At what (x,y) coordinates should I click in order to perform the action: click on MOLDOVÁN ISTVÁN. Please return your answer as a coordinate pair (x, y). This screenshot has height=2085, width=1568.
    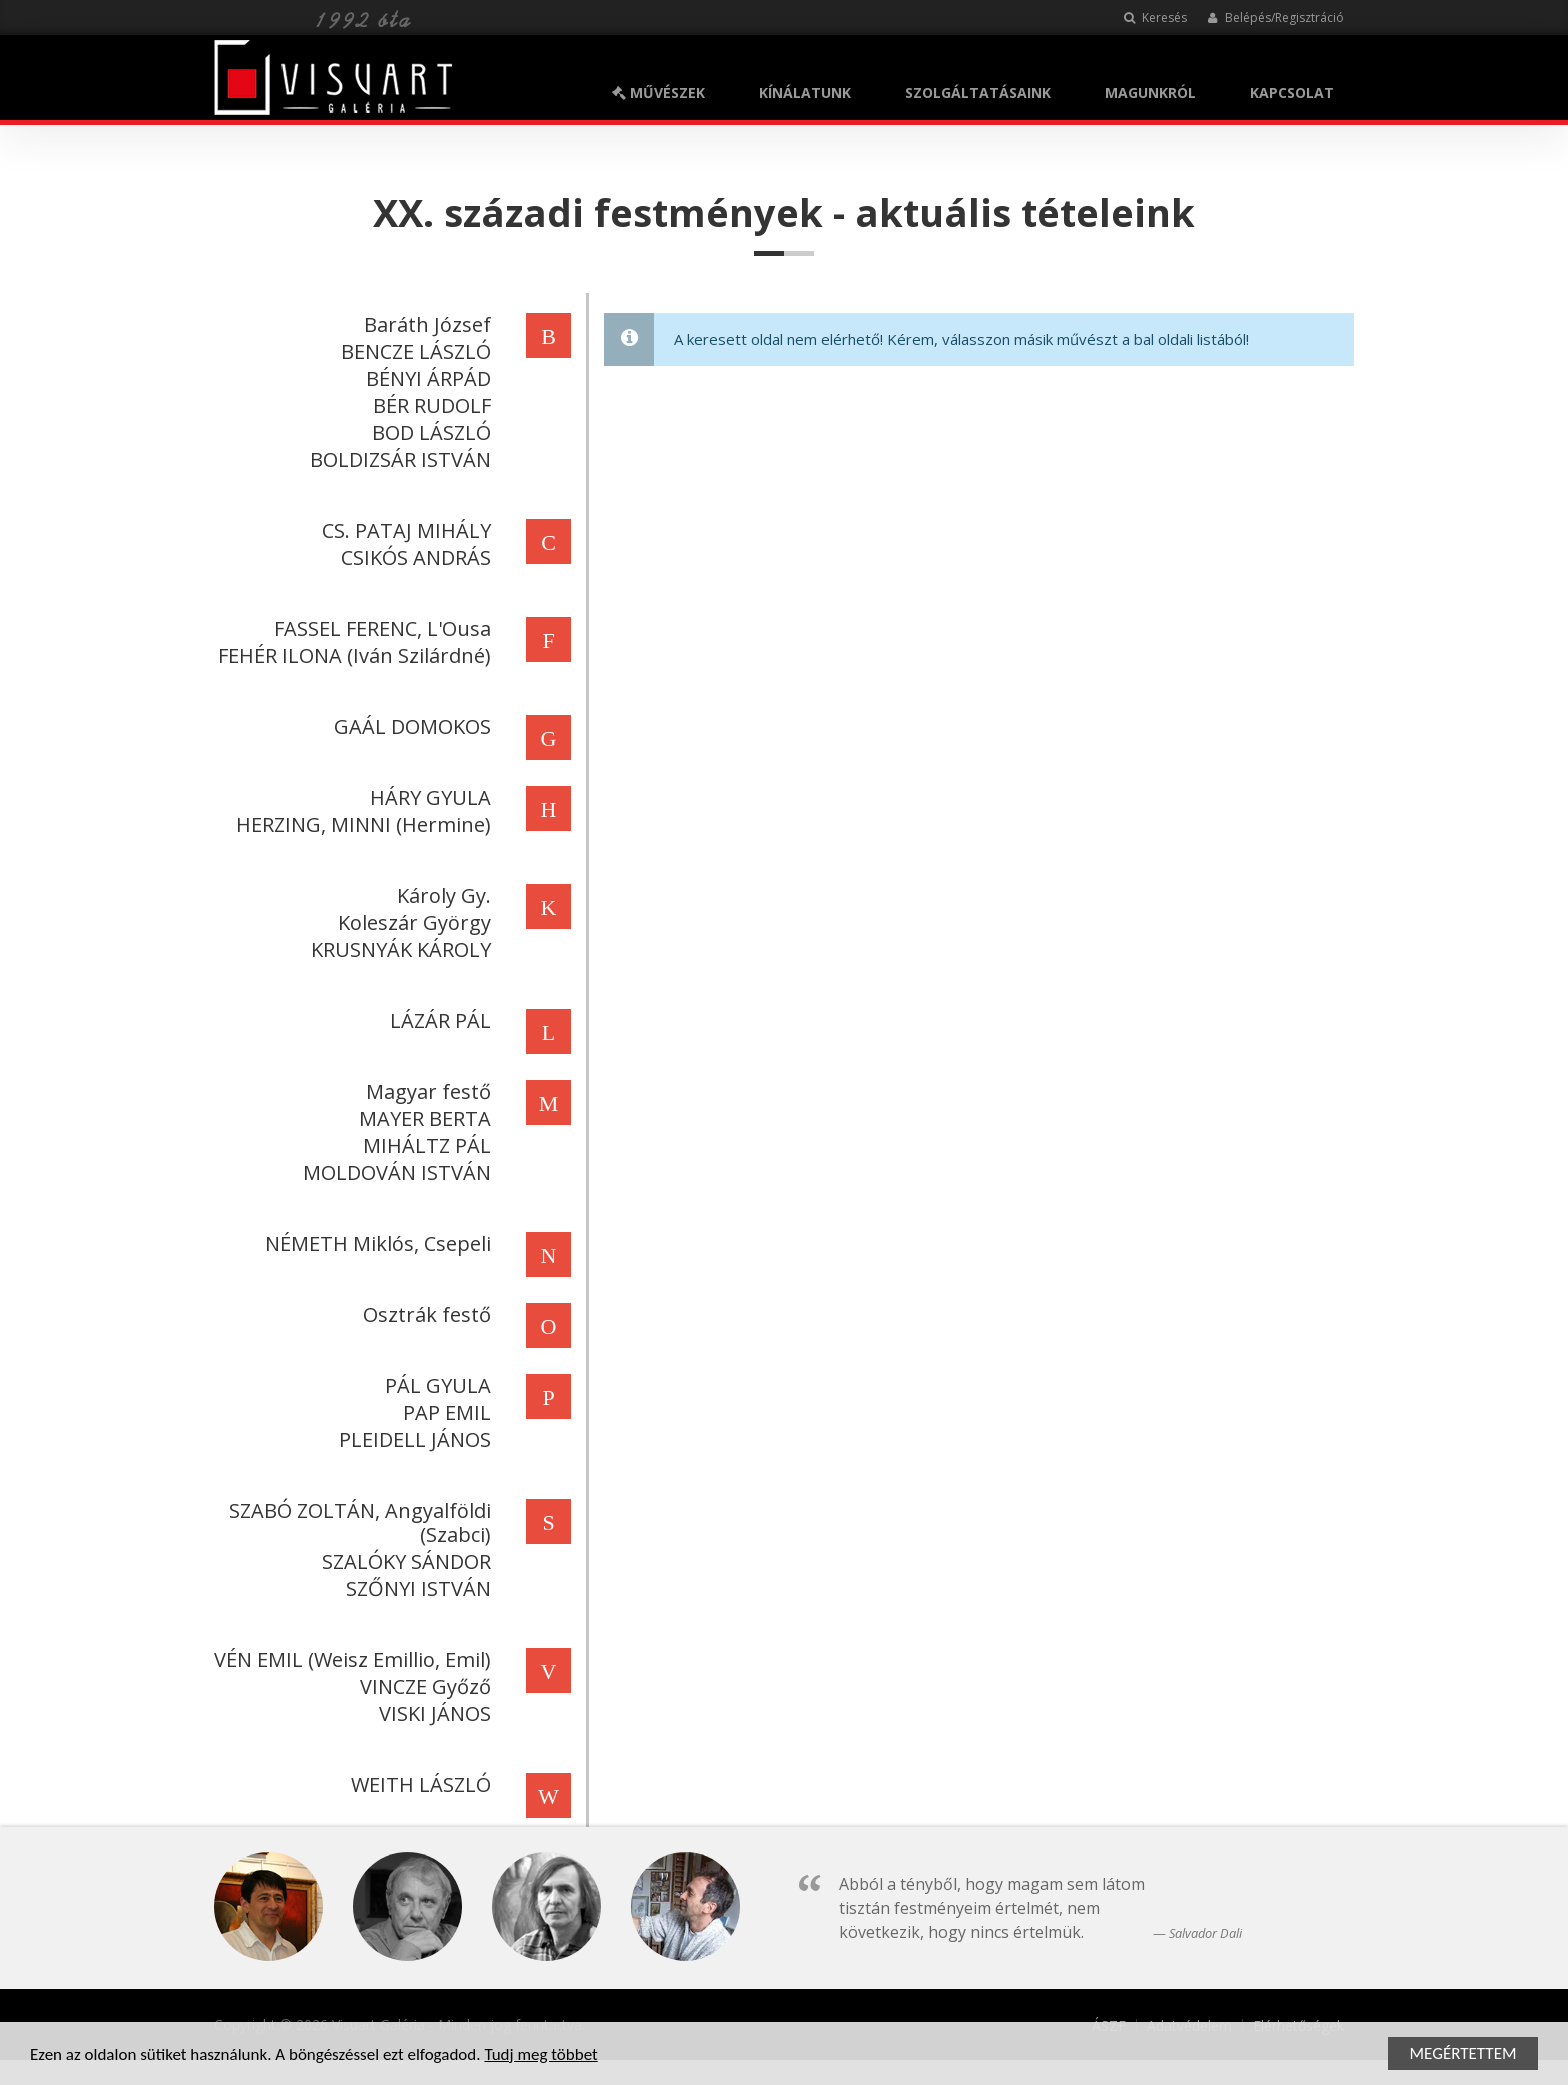
    Looking at the image, I should click on (393, 1172).